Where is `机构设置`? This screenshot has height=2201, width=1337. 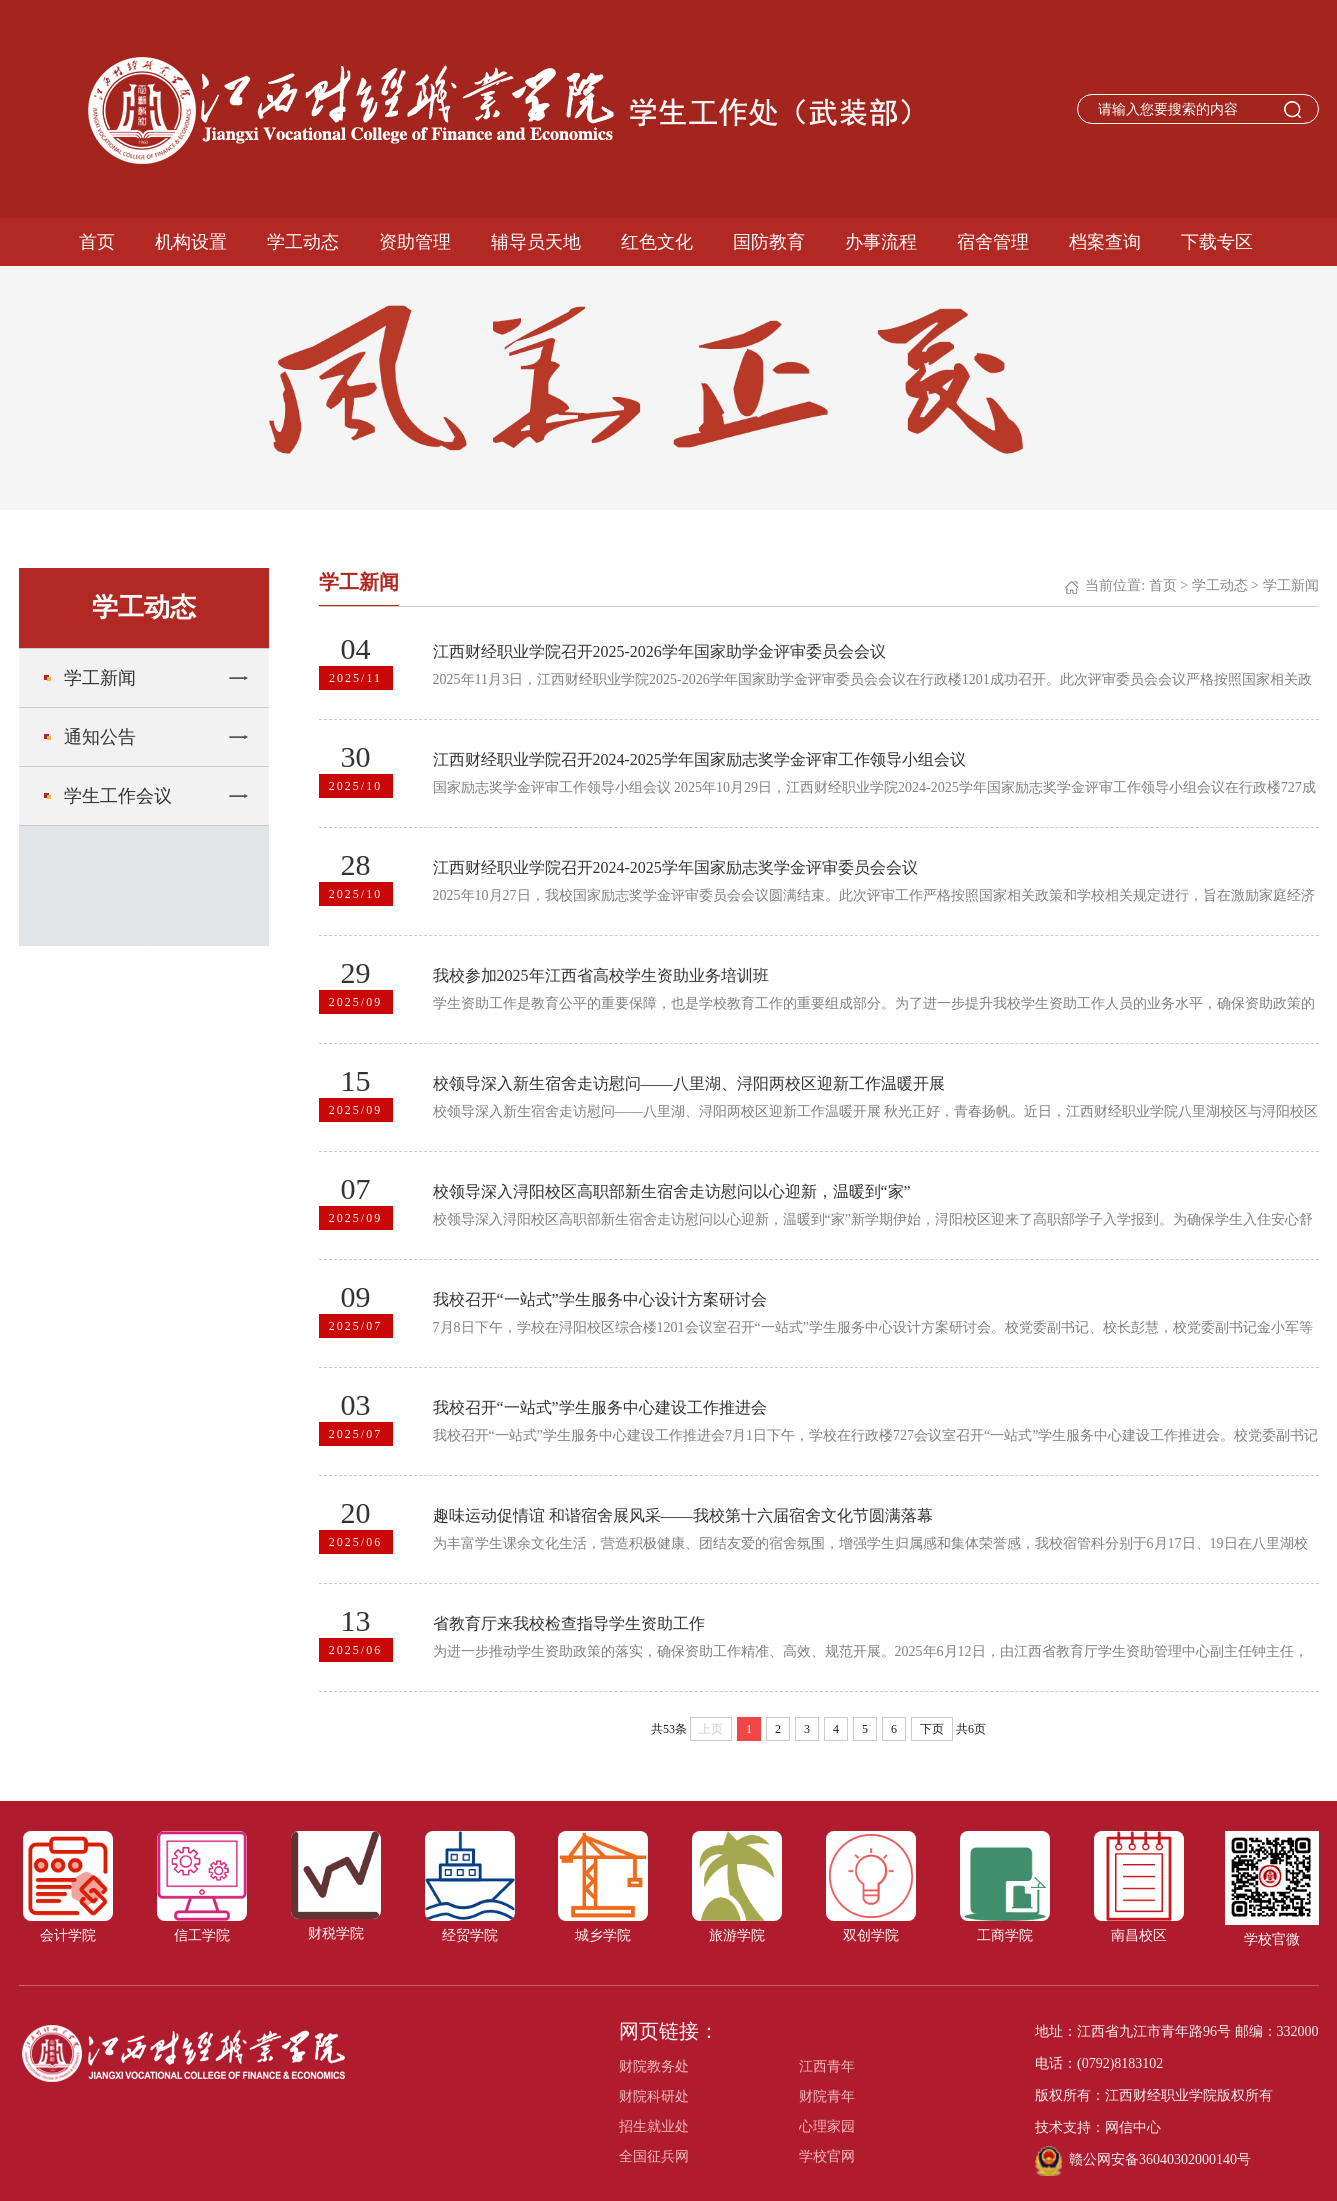
机构设置 is located at coordinates (191, 242).